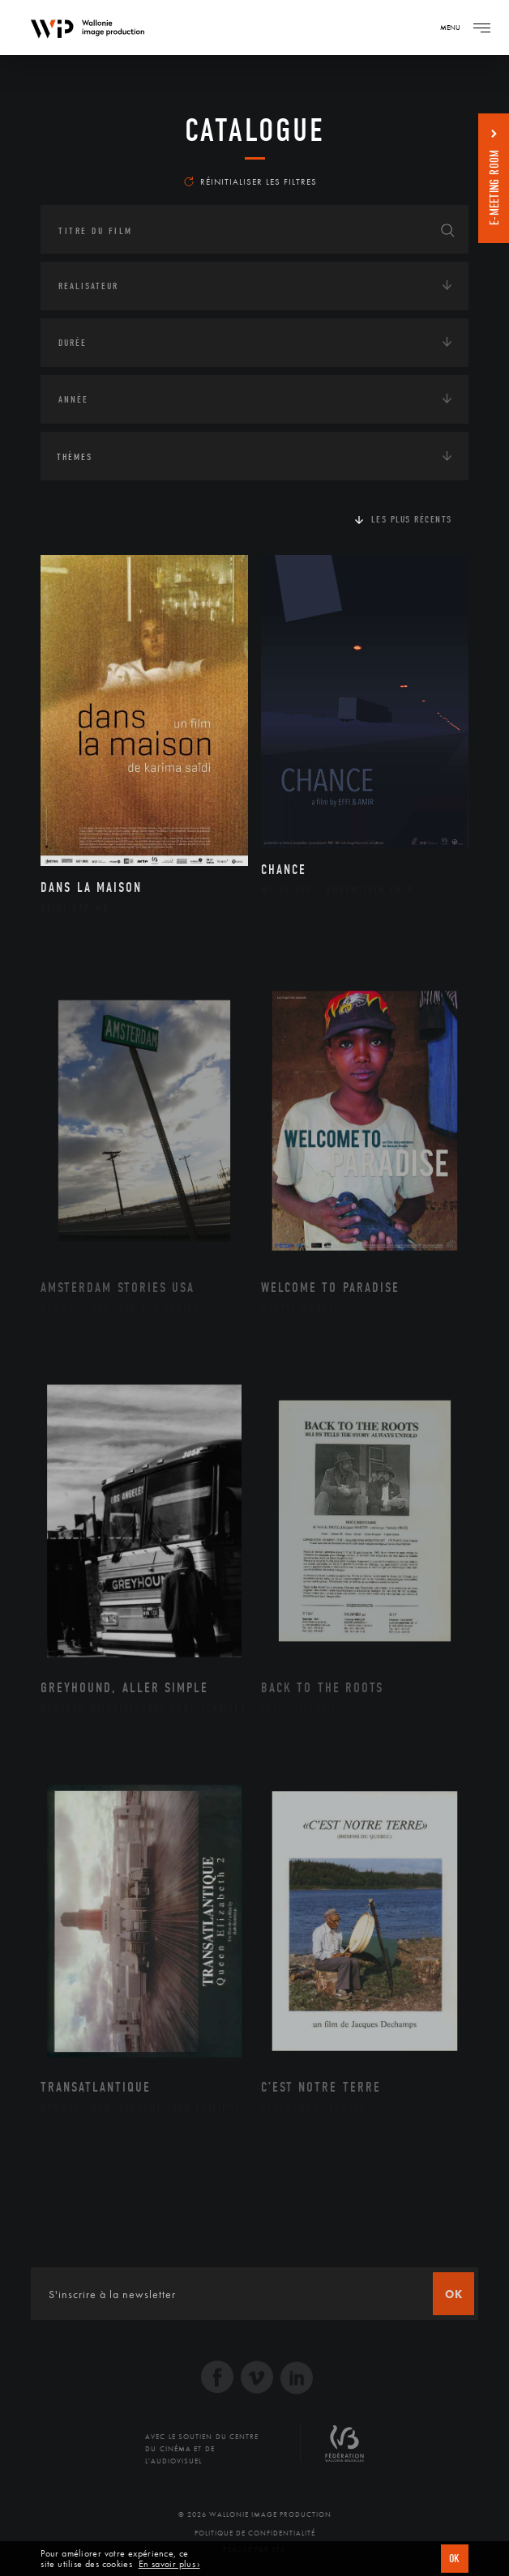 The width and height of the screenshot is (509, 2576). What do you see at coordinates (254, 2514) in the screenshot?
I see `© 2026 Wallonie Image Production` at bounding box center [254, 2514].